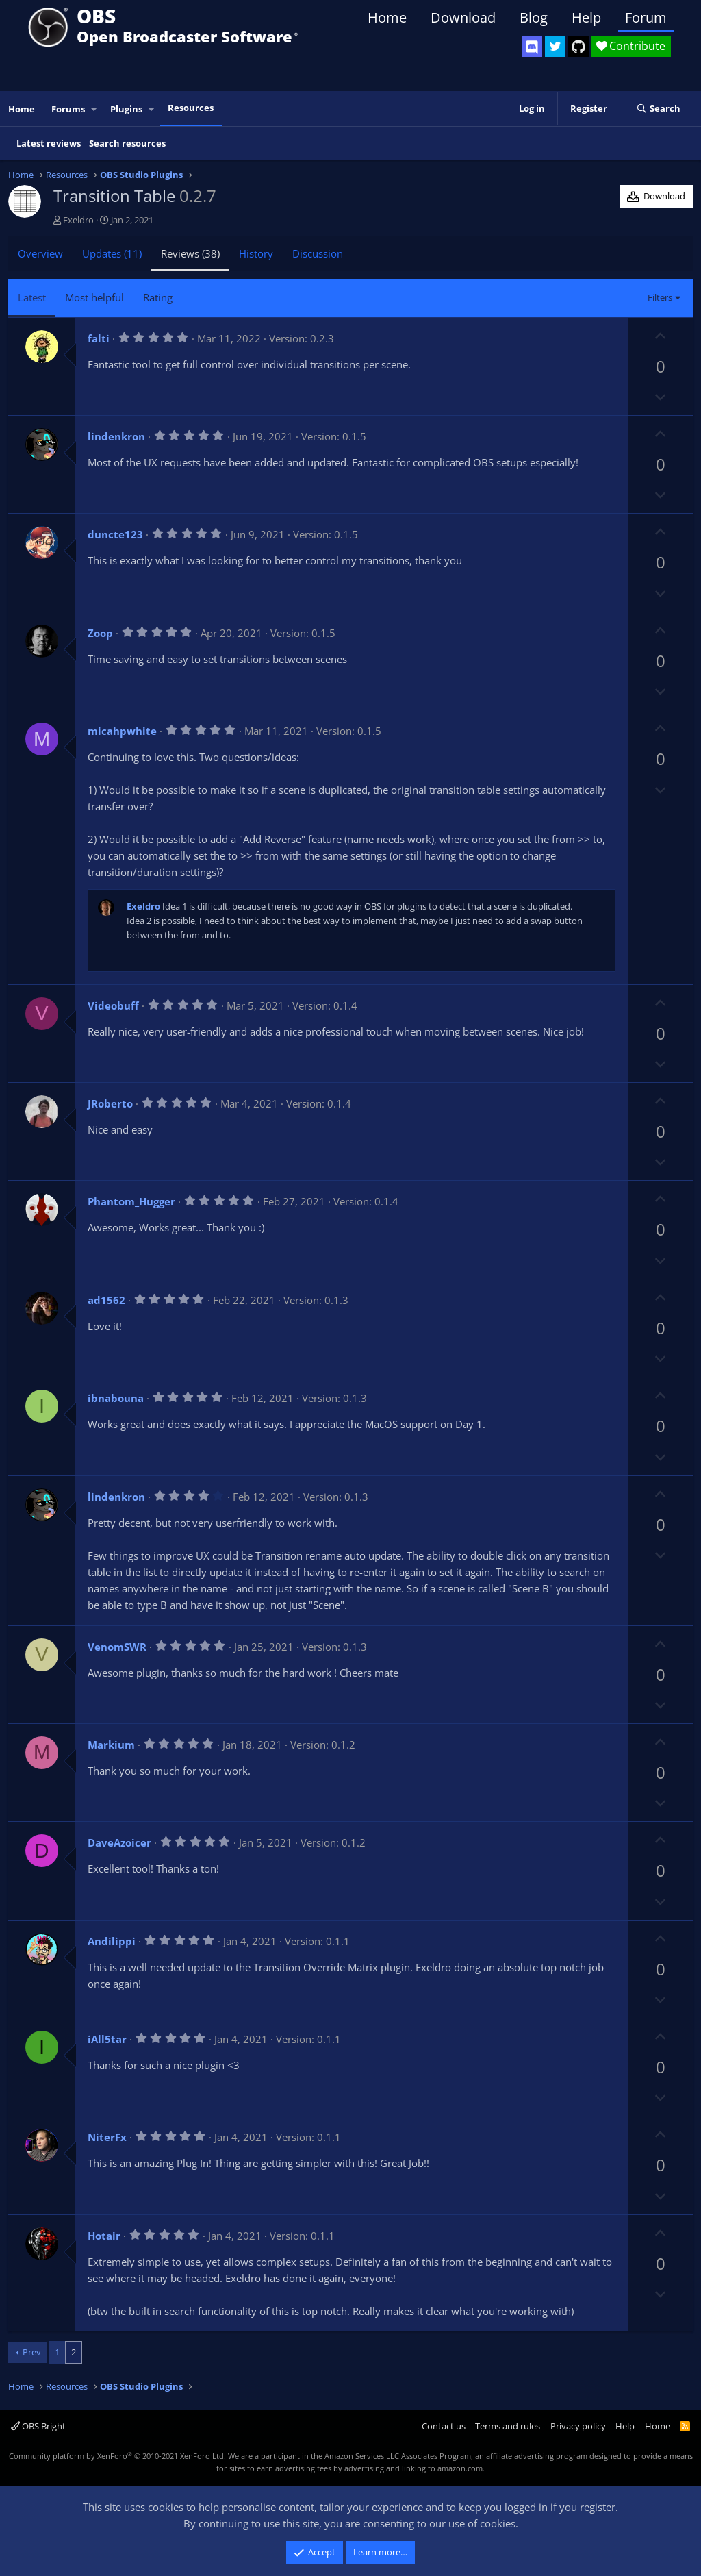 The width and height of the screenshot is (701, 2576). I want to click on JRoberto, so click(110, 1103).